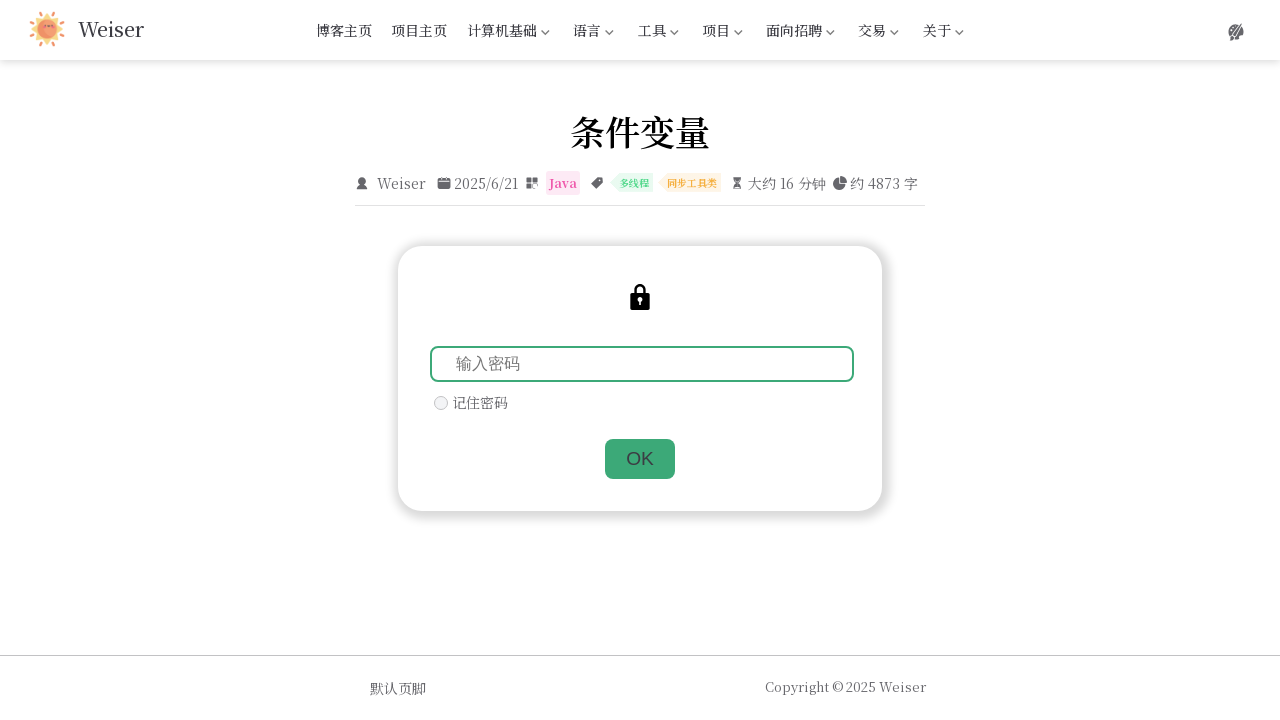  What do you see at coordinates (344, 30) in the screenshot?
I see `博客主页` at bounding box center [344, 30].